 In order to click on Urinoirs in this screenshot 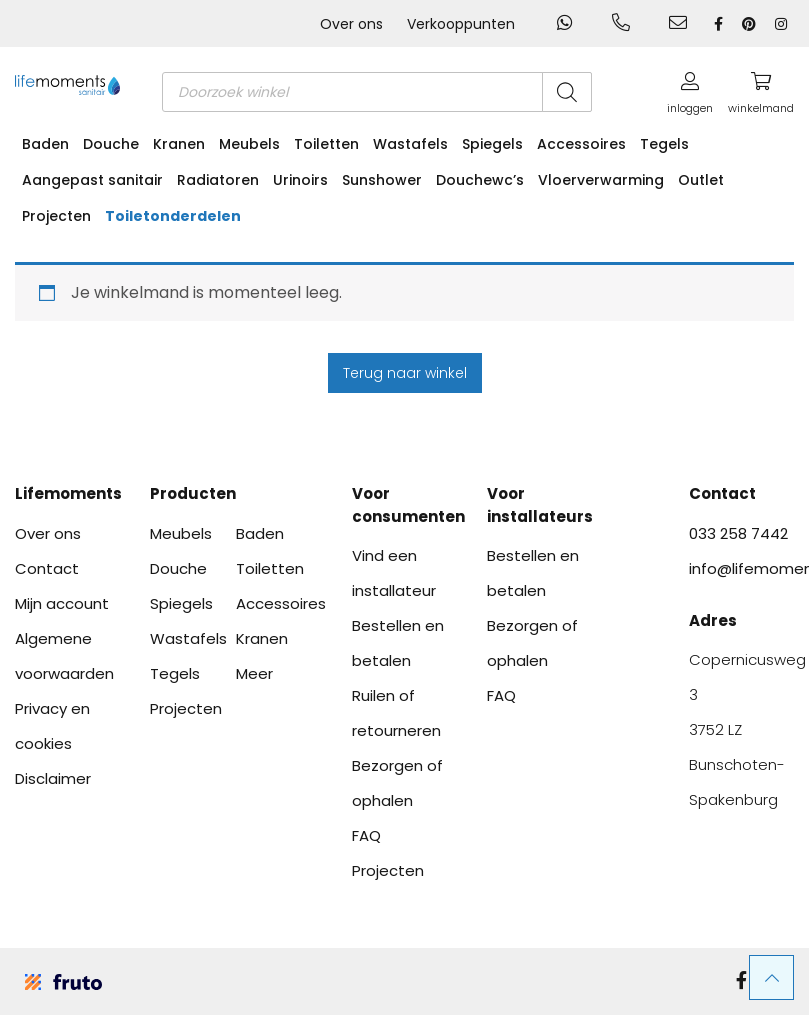, I will do `click(300, 180)`.